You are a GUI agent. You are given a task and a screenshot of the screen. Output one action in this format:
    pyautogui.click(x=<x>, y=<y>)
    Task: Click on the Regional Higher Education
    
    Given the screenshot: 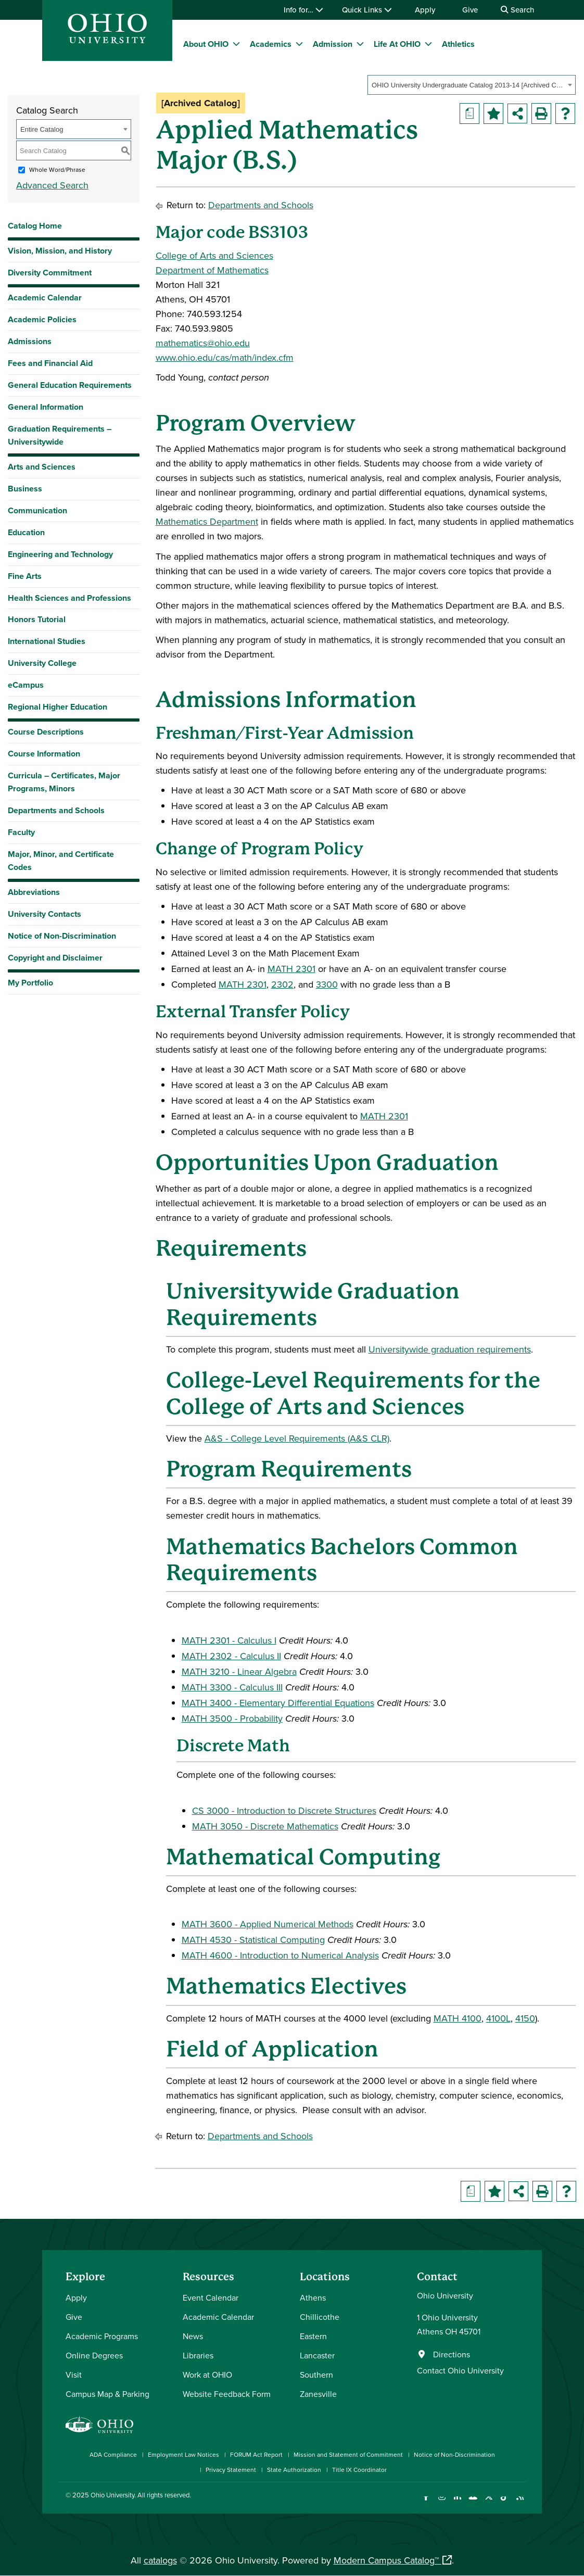 What is the action you would take?
    pyautogui.click(x=57, y=707)
    